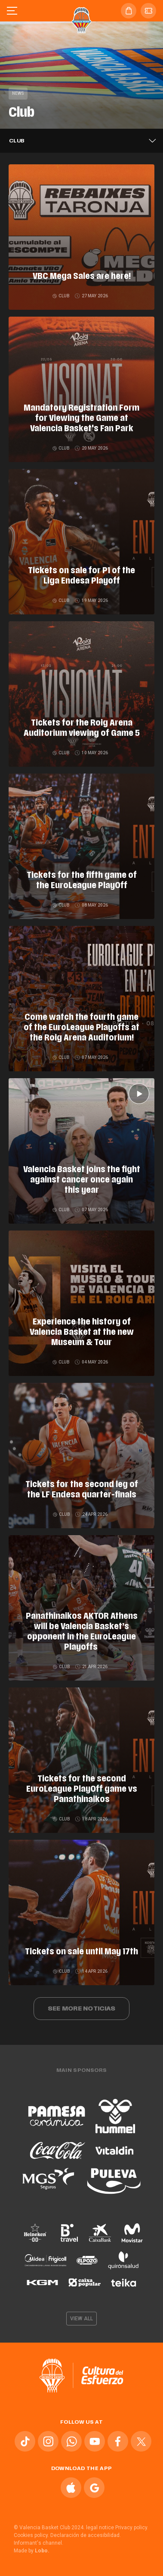  What do you see at coordinates (31, 2551) in the screenshot?
I see `Made by` at bounding box center [31, 2551].